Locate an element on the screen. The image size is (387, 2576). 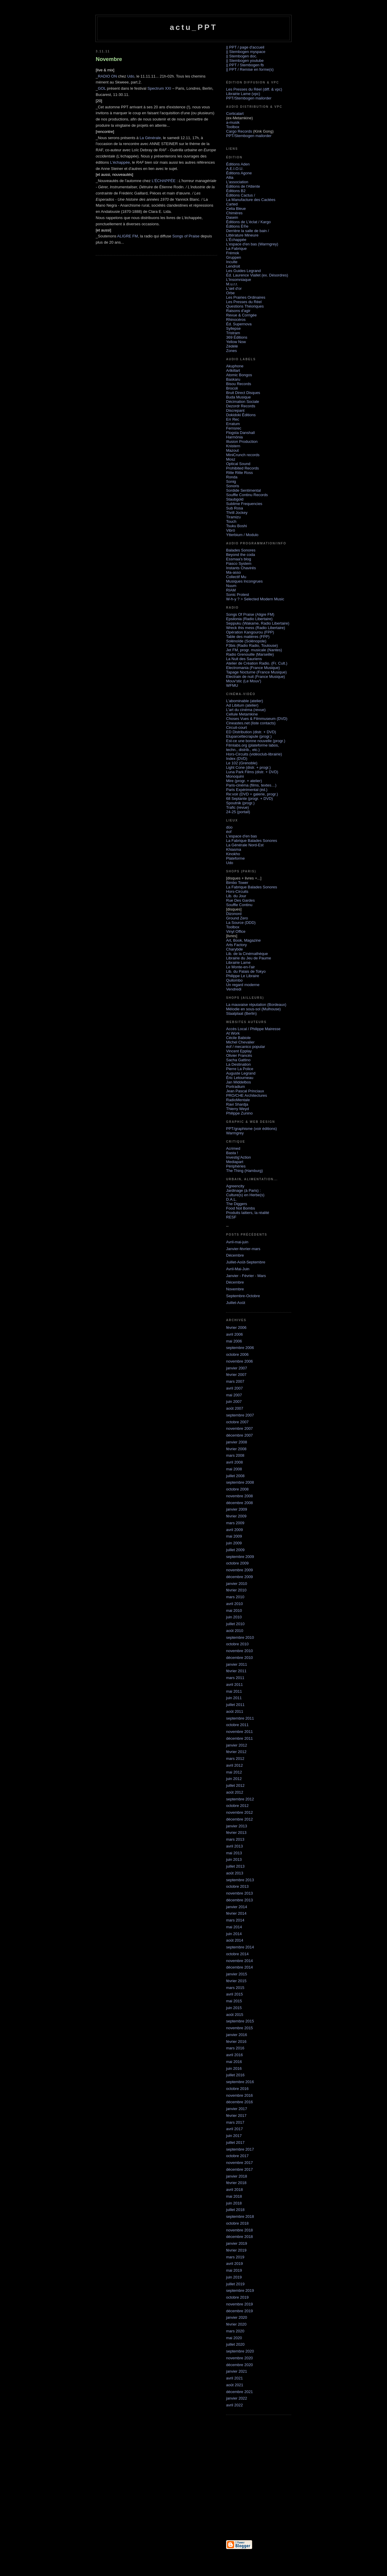
La Fabrique Balades Sonores is located at coordinates (251, 840).